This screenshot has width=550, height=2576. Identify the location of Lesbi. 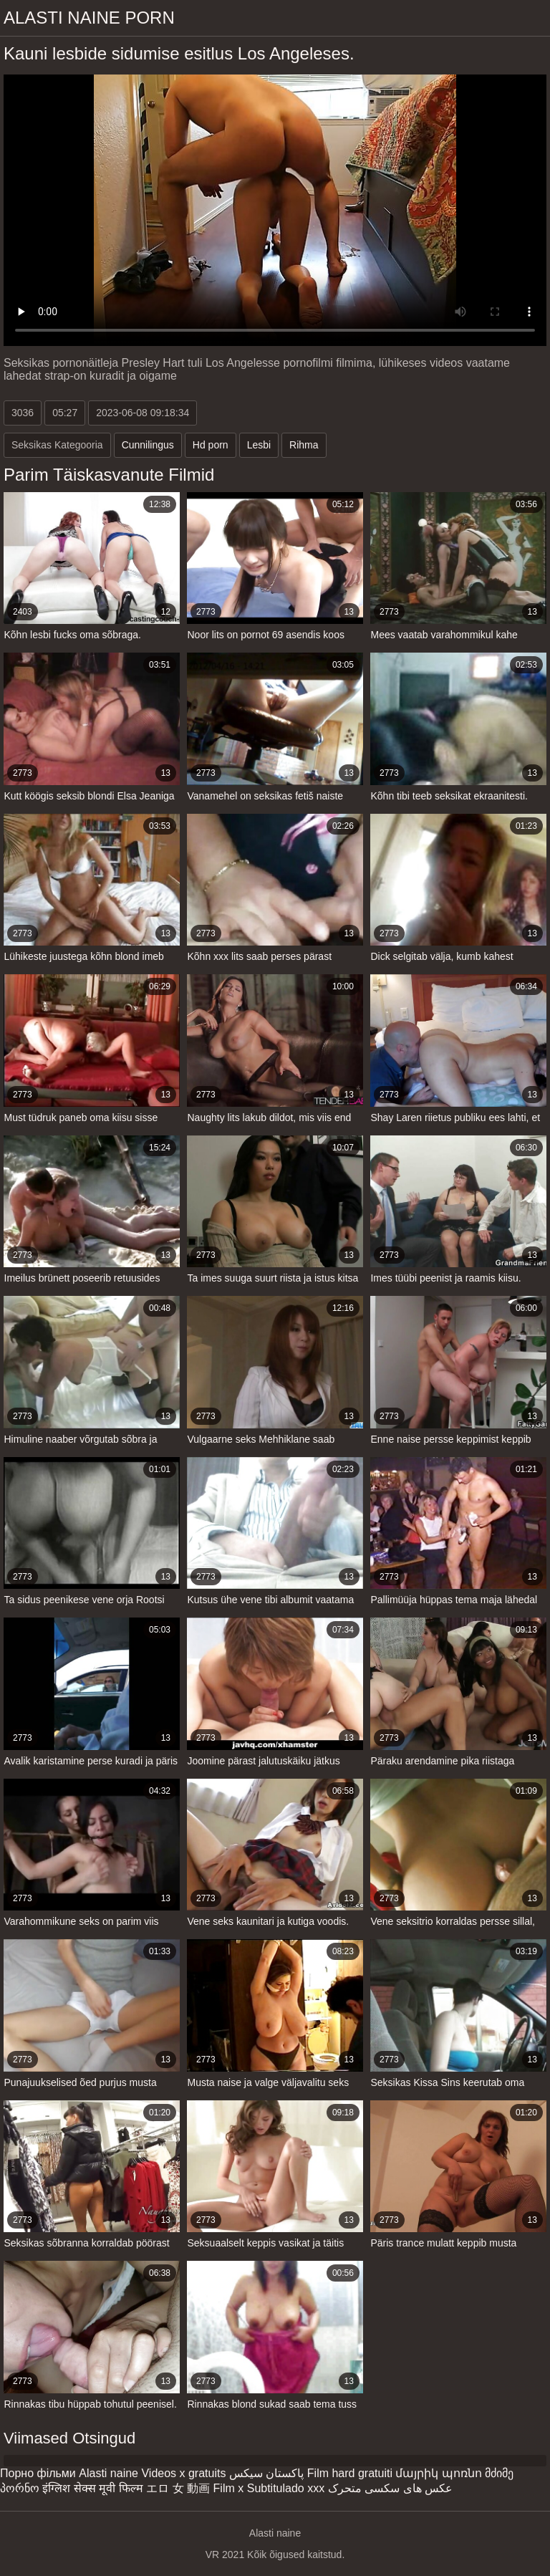
(259, 445).